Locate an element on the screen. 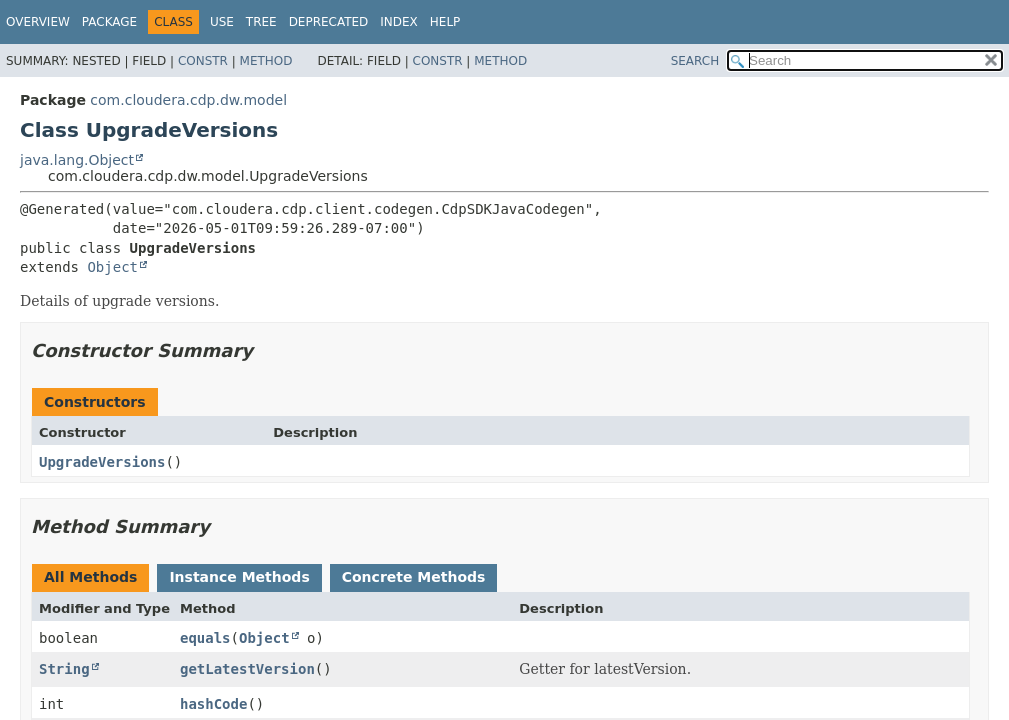 The height and width of the screenshot is (720, 1009). Instance Methods [tab] is located at coordinates (239, 577).